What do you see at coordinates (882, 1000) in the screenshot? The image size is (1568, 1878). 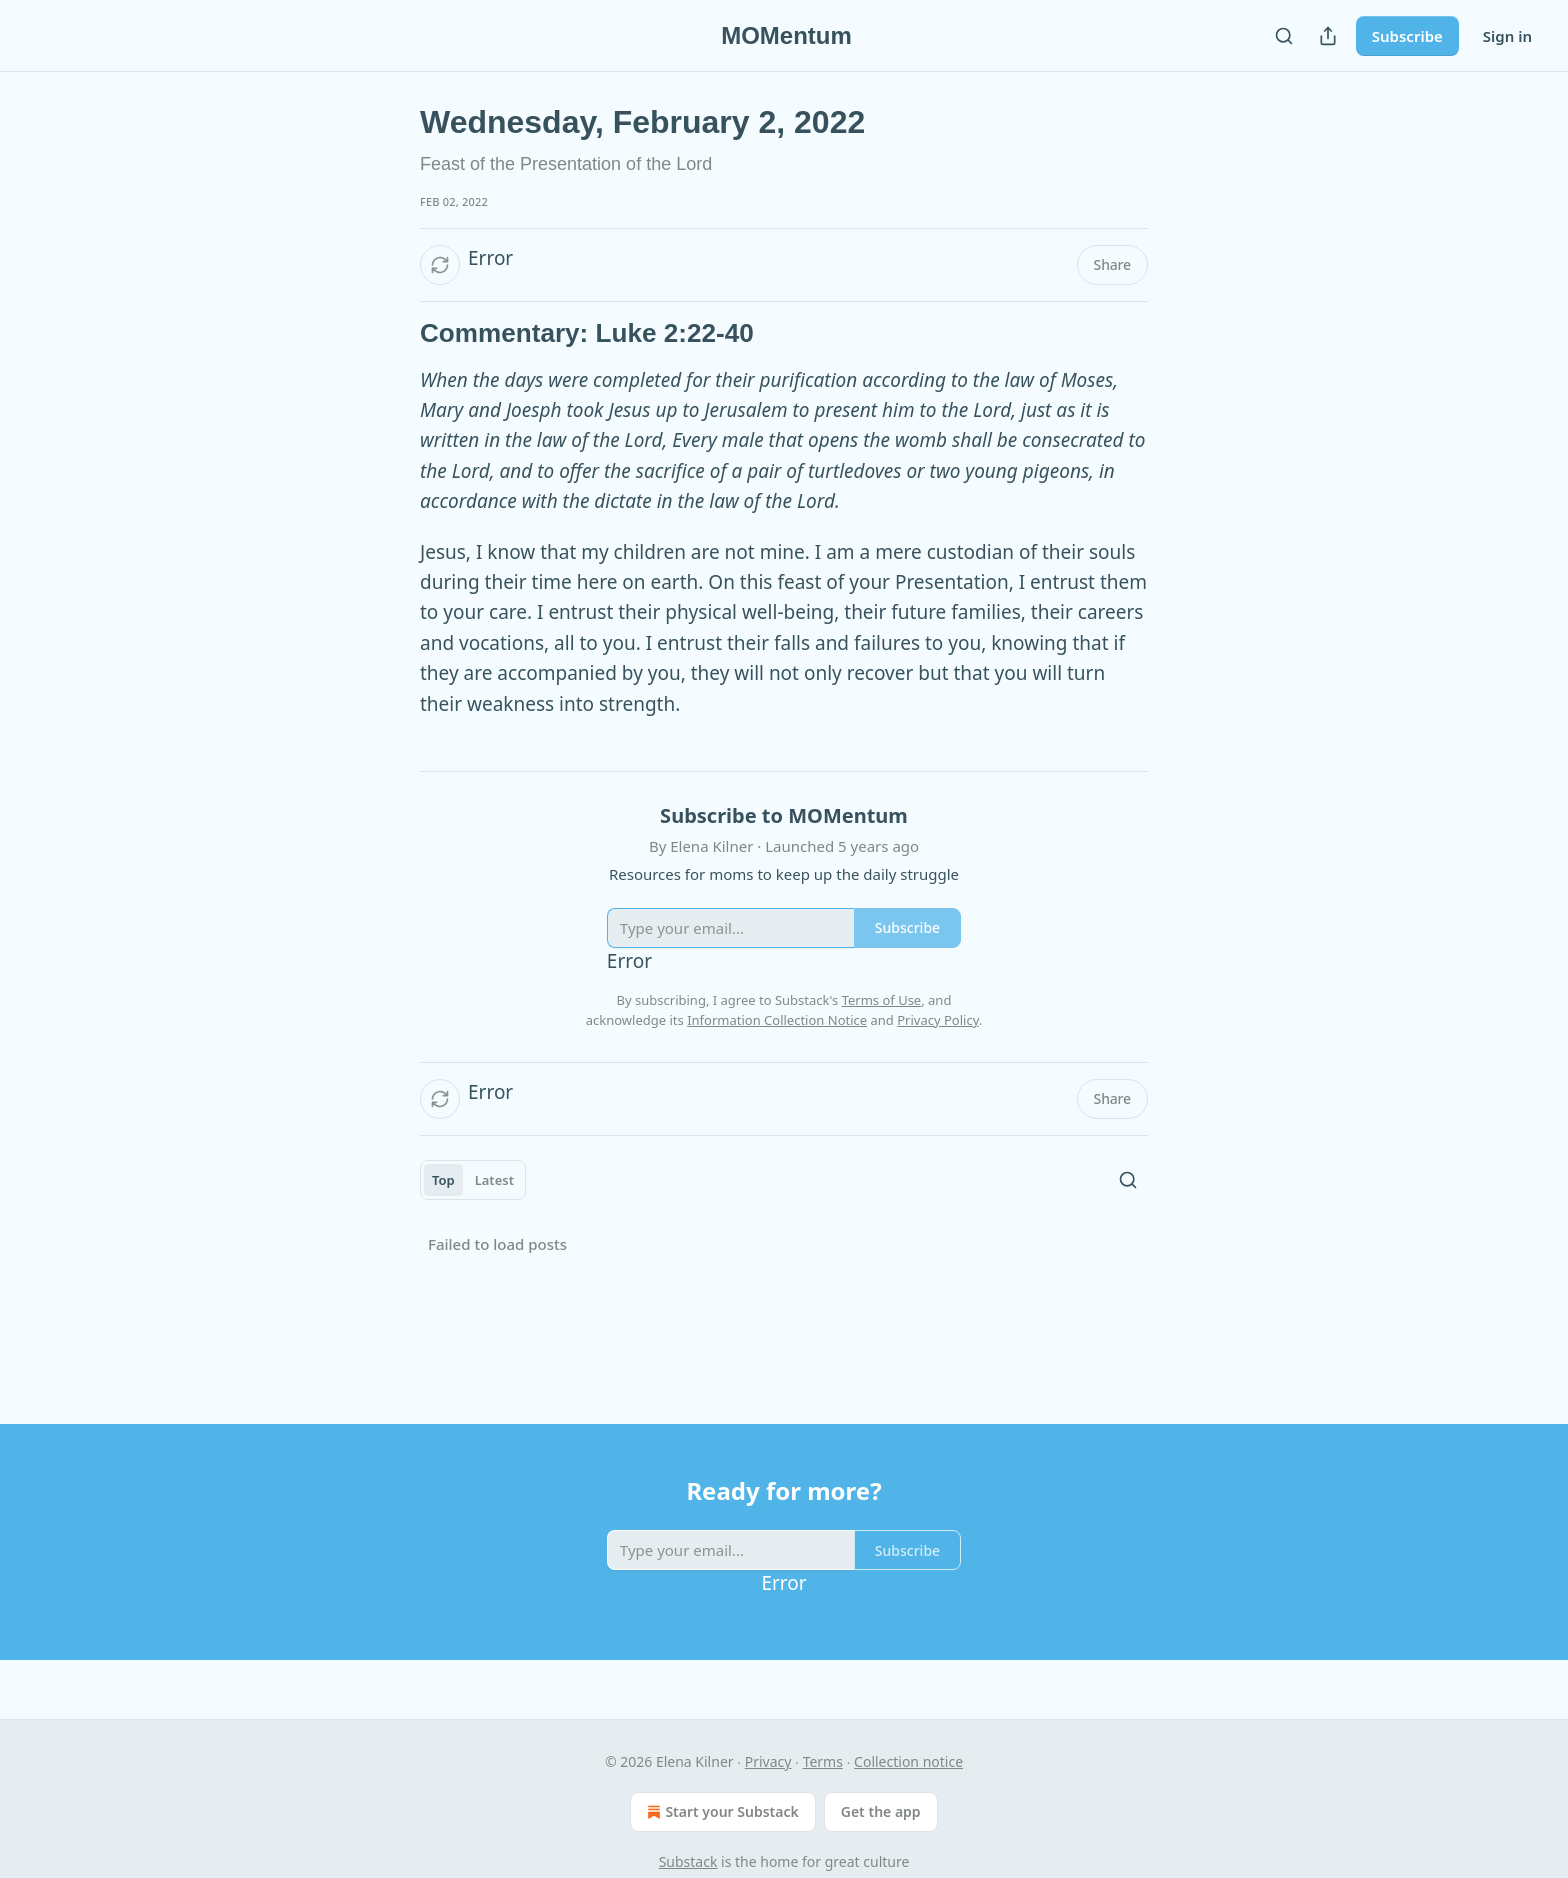 I see `Terms of Use` at bounding box center [882, 1000].